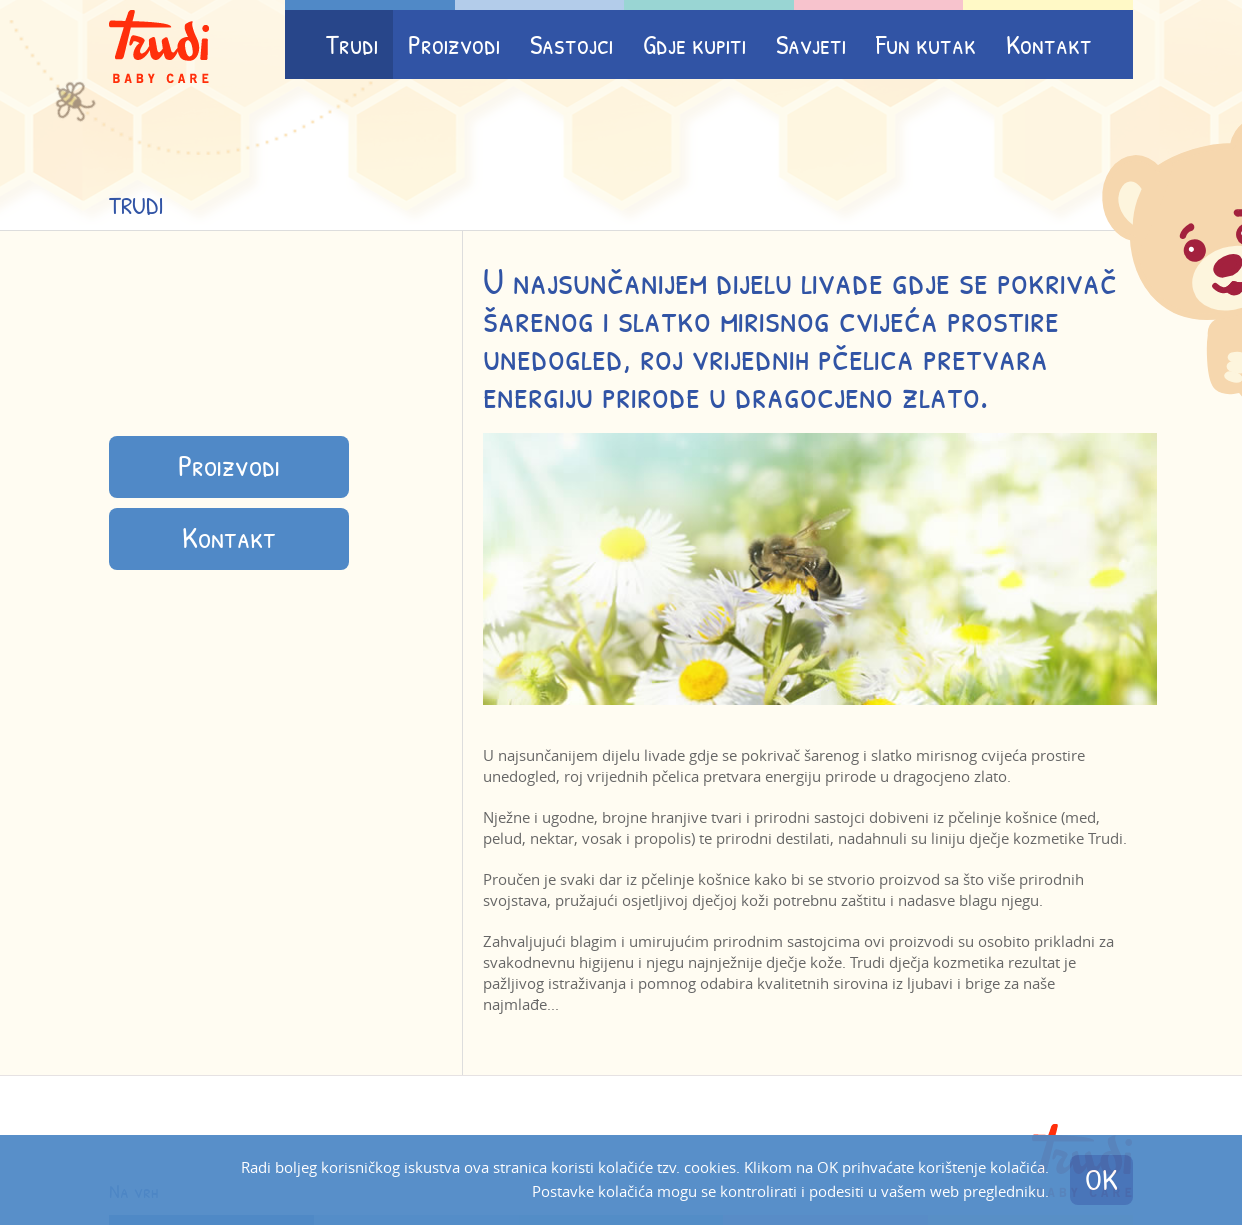 This screenshot has width=1242, height=1225. Describe the element at coordinates (352, 44) in the screenshot. I see `Trudi` at that location.